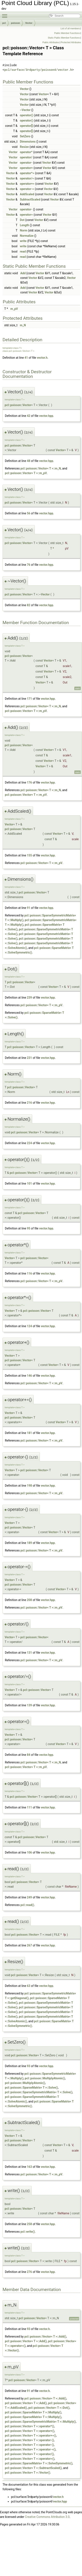 This screenshot has width=82, height=2576. I want to click on poisson, so click(15, 23).